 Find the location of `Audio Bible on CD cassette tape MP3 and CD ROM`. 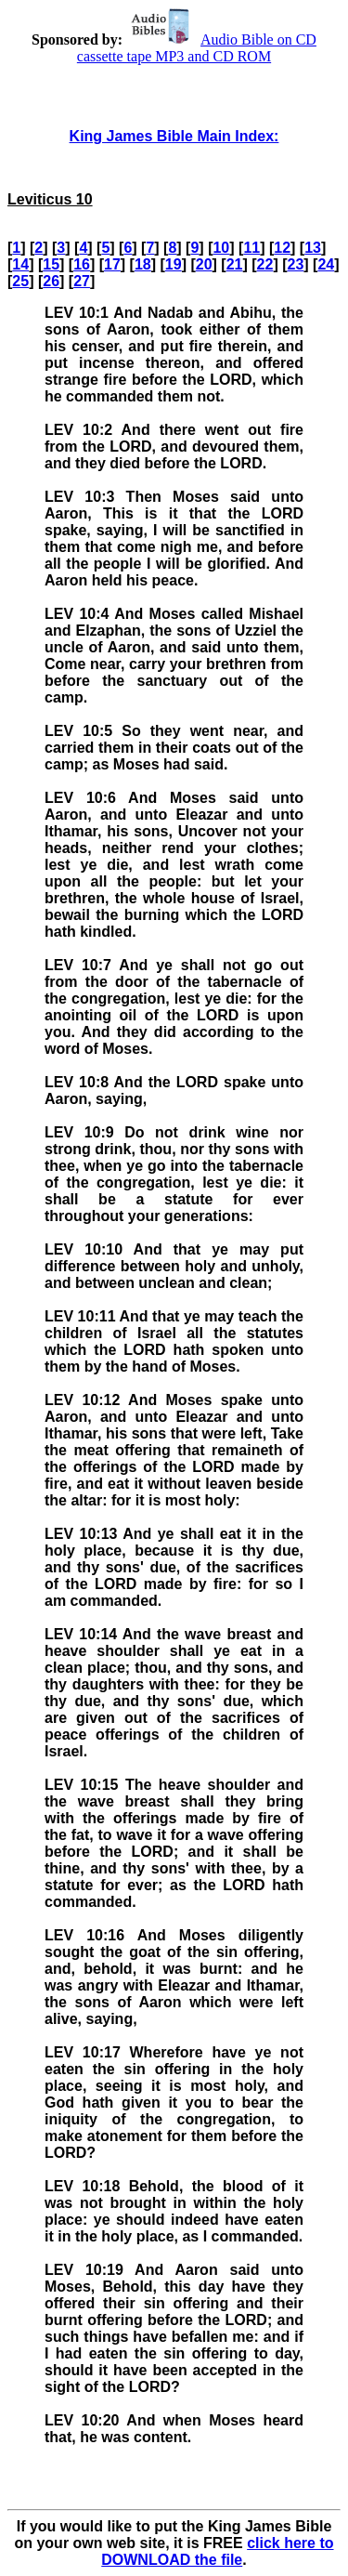

Audio Bible on CD cassette tape MP3 and CD ROM is located at coordinates (196, 48).